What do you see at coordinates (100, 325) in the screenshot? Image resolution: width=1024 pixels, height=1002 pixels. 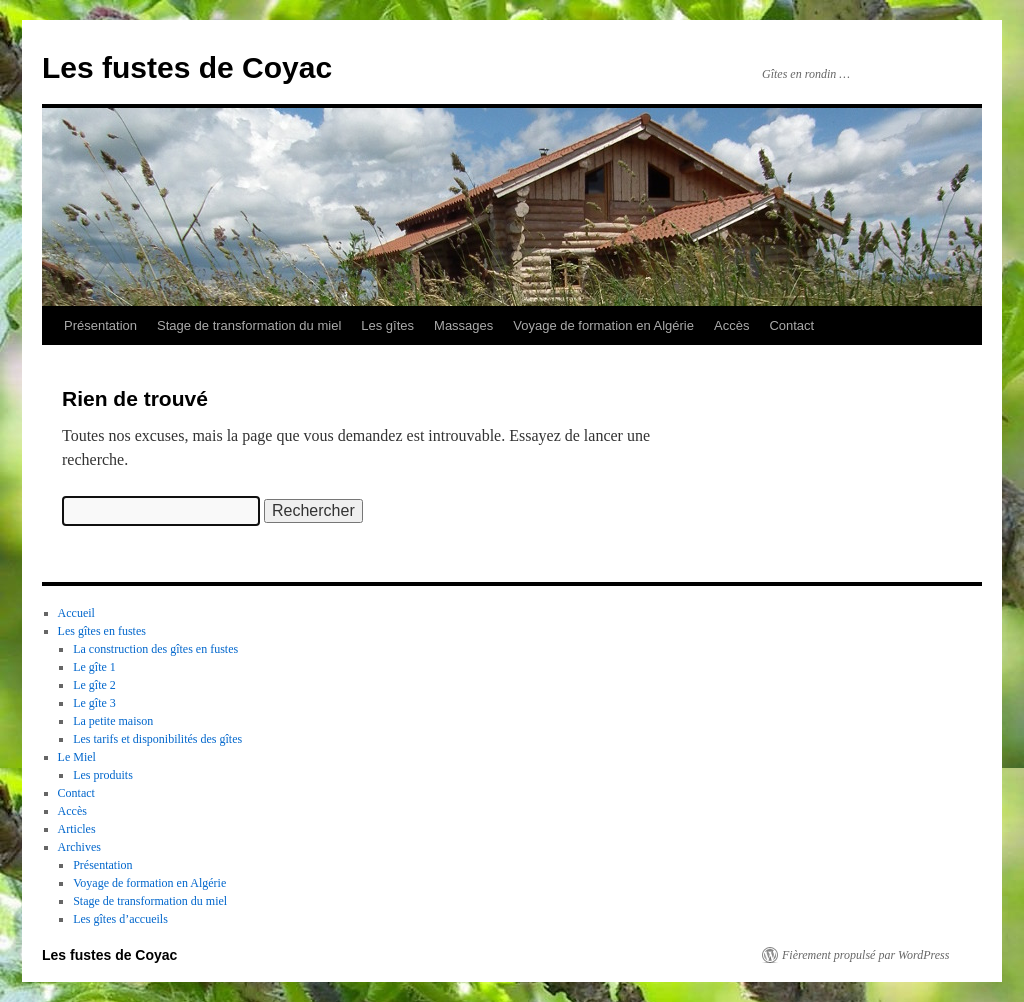 I see `Présentation` at bounding box center [100, 325].